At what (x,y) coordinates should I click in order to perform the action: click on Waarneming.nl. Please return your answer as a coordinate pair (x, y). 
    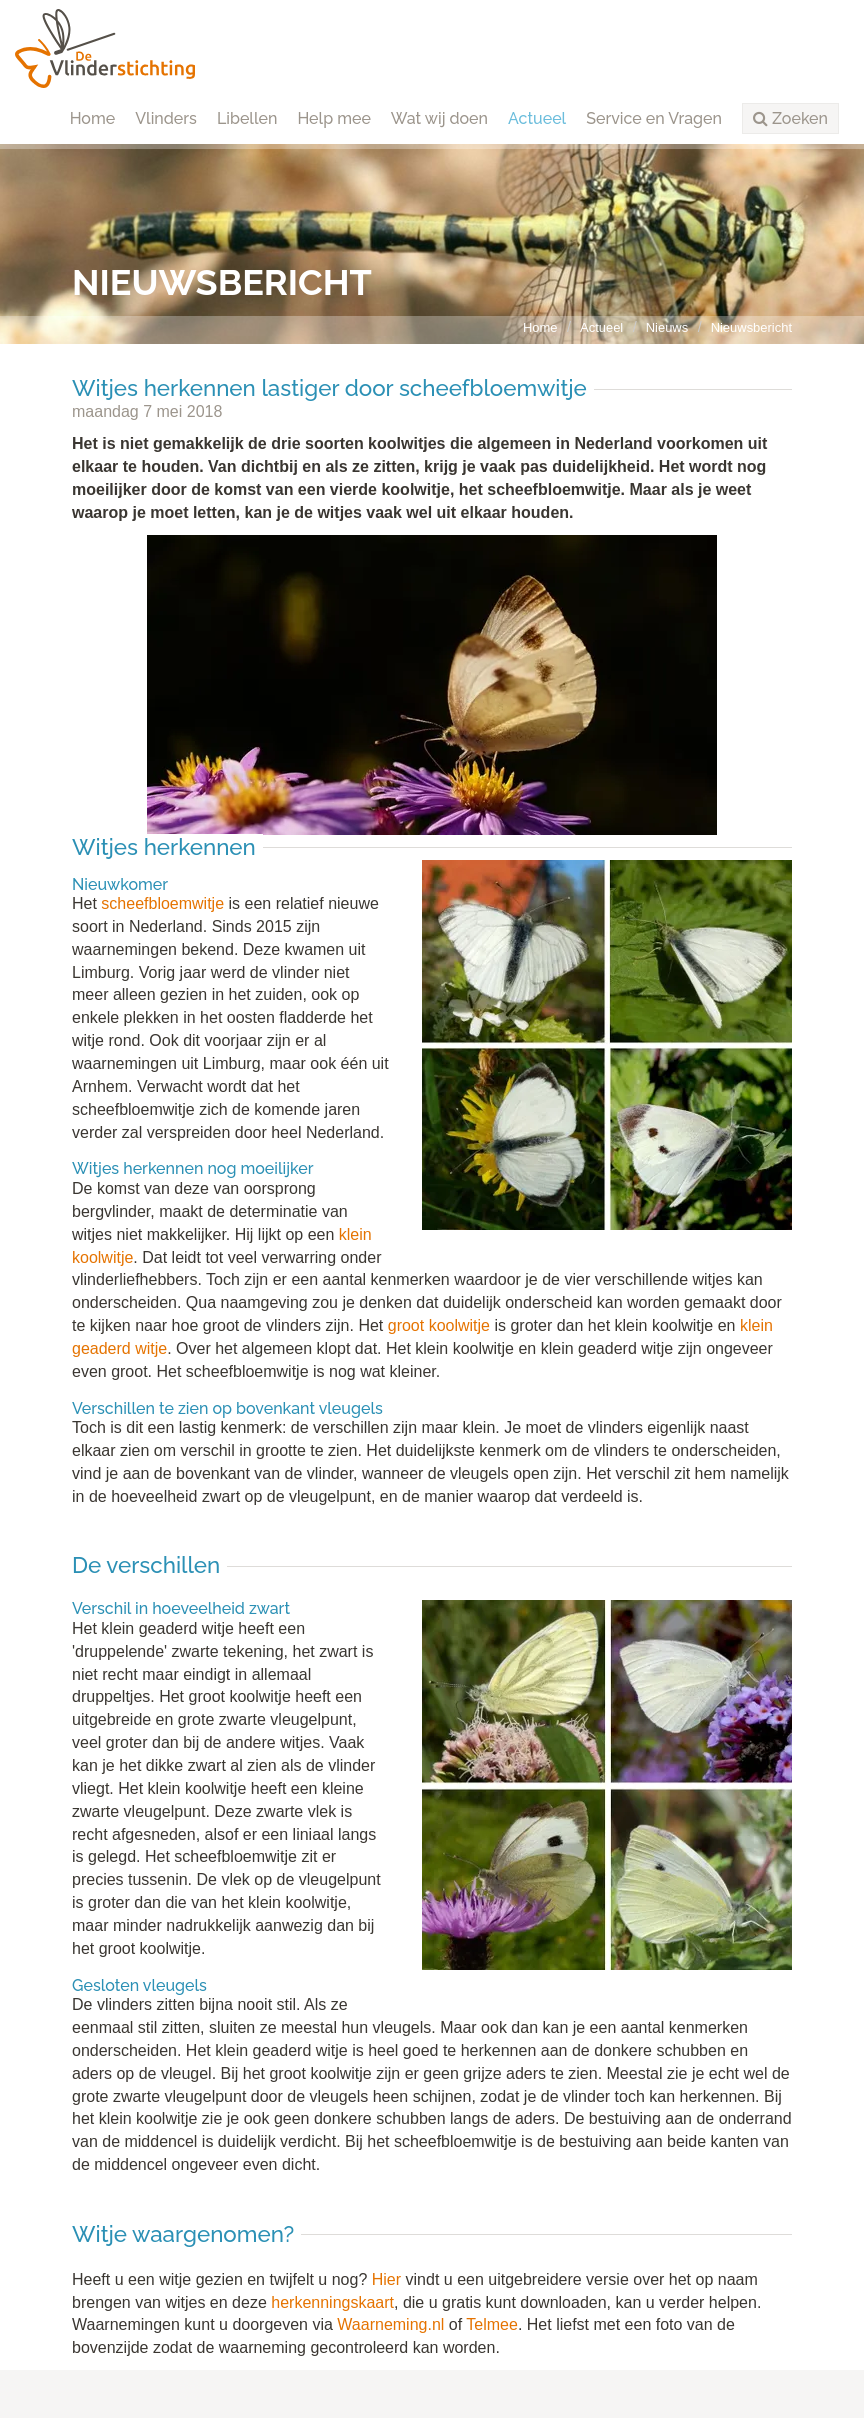
    Looking at the image, I should click on (390, 2324).